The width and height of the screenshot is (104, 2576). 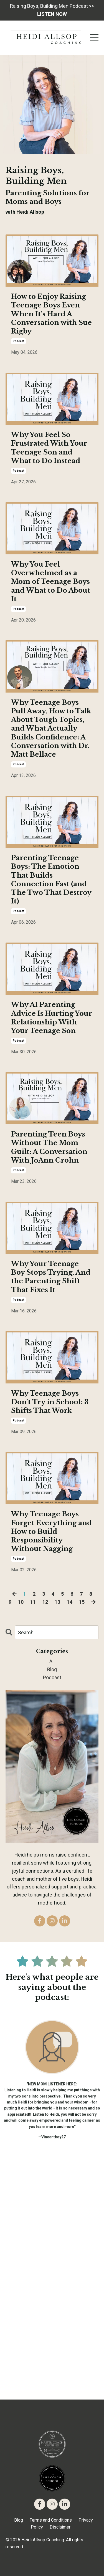 I want to click on Why Teenage Boys Don’t Try in School: 3 Shifts That Work, so click(x=49, y=1402).